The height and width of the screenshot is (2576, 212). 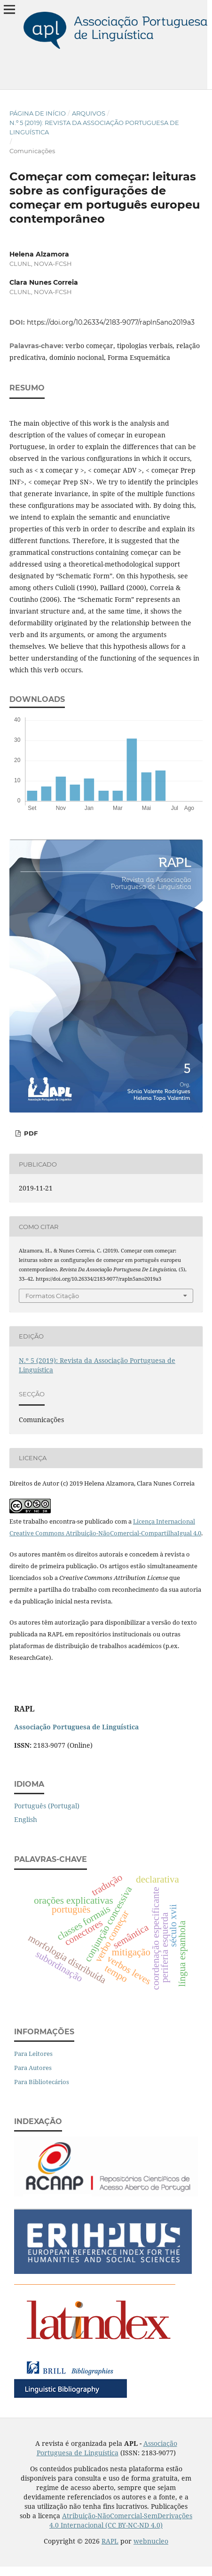 What do you see at coordinates (94, 127) in the screenshot?
I see `N.º 5 (2019): Revista da Associação Portuguesa de Linguística` at bounding box center [94, 127].